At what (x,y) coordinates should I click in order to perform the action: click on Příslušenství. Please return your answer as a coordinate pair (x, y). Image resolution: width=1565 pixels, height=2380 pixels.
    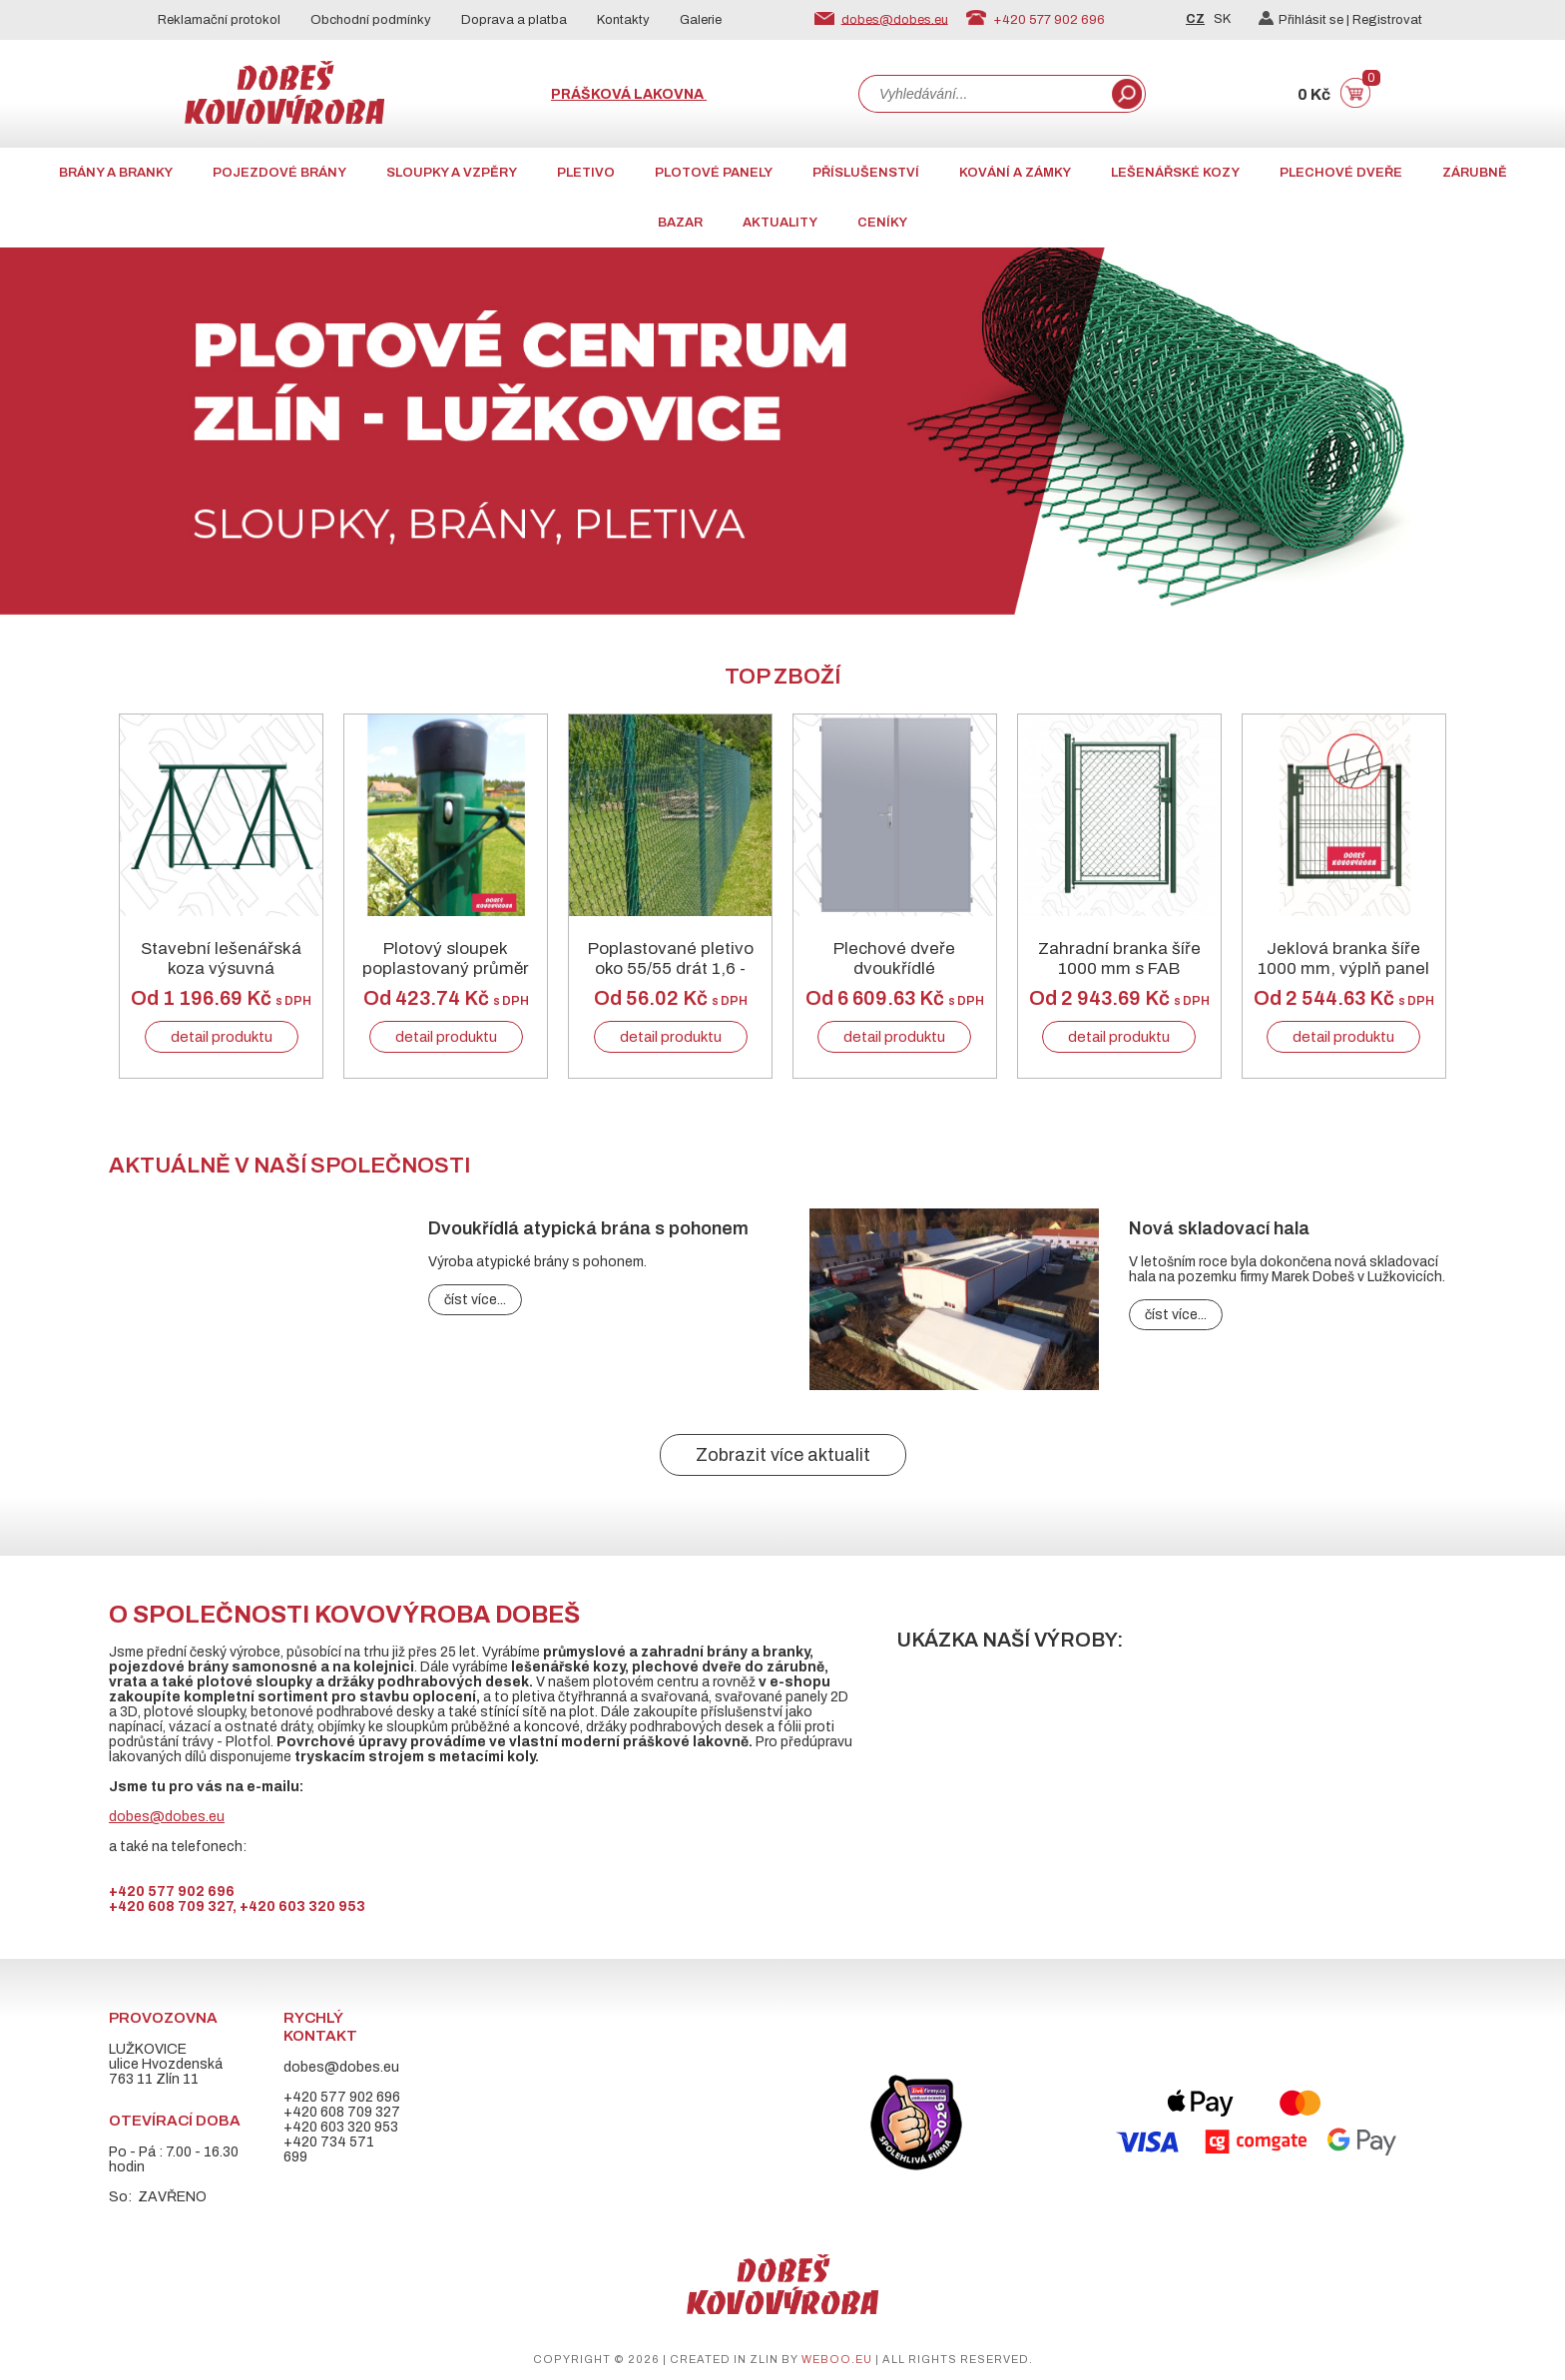
    Looking at the image, I should click on (865, 173).